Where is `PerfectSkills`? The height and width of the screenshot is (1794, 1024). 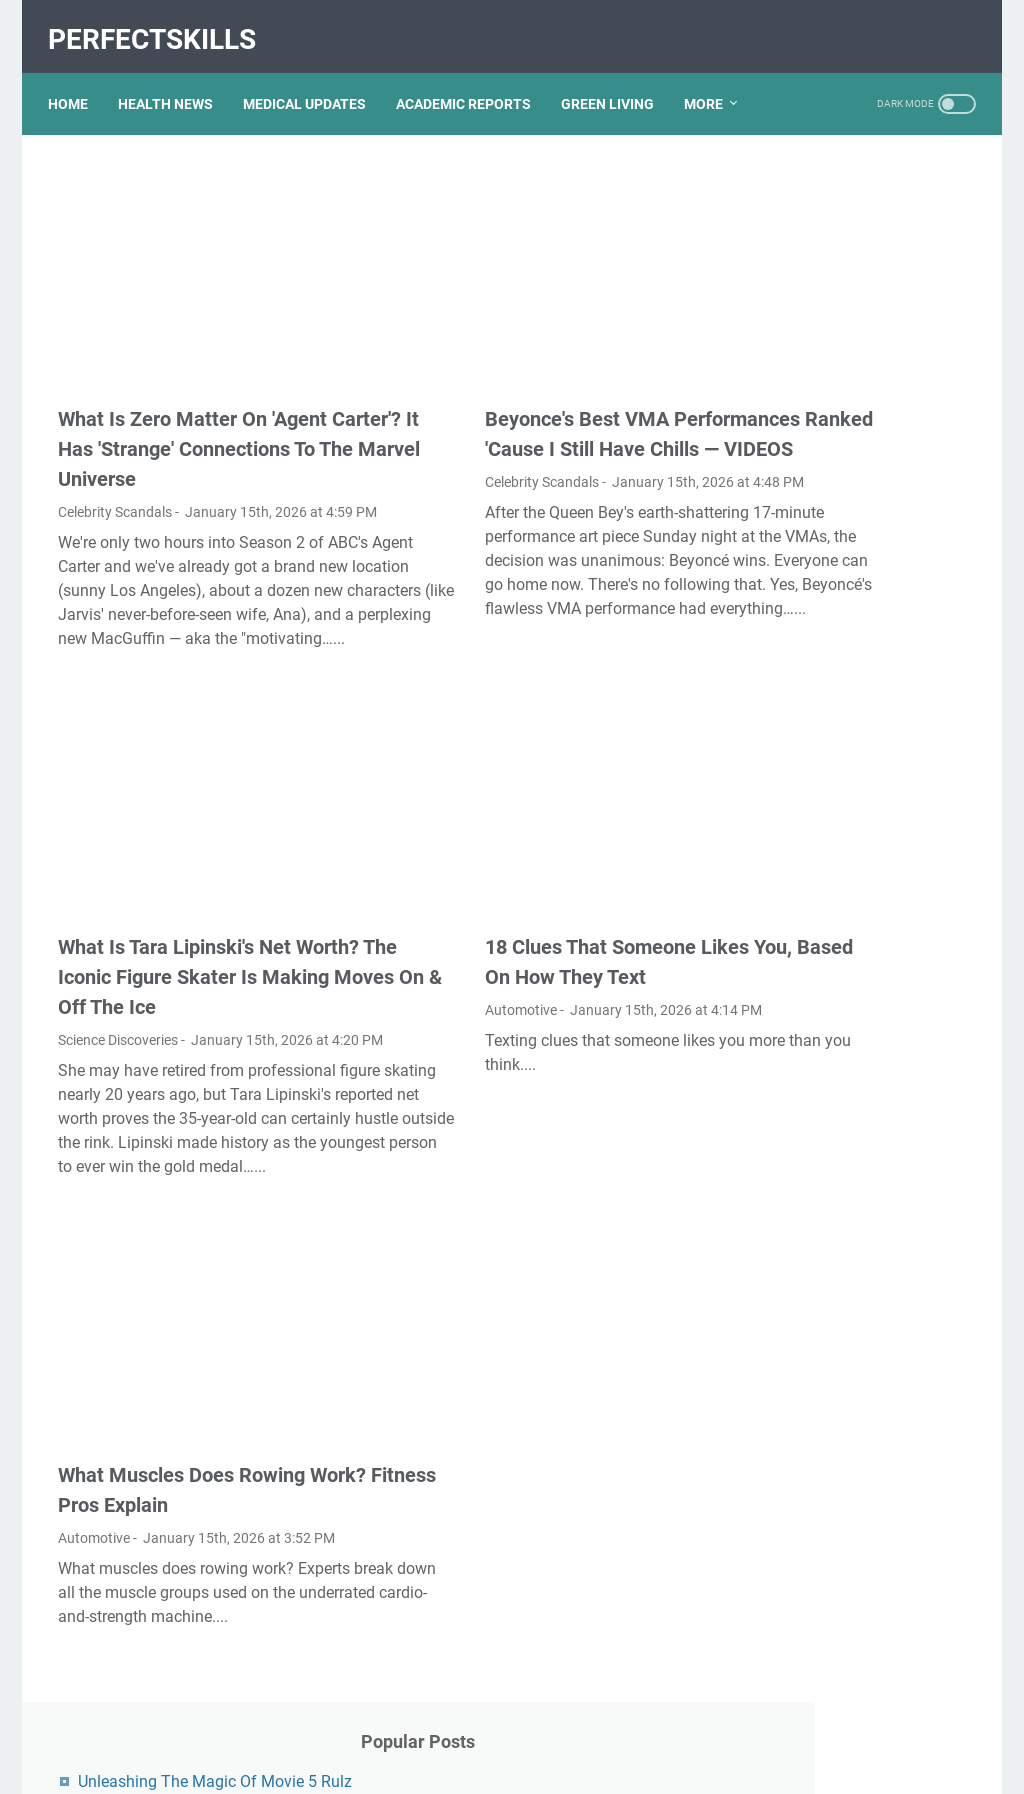 PerfectSkills is located at coordinates (162, 23).